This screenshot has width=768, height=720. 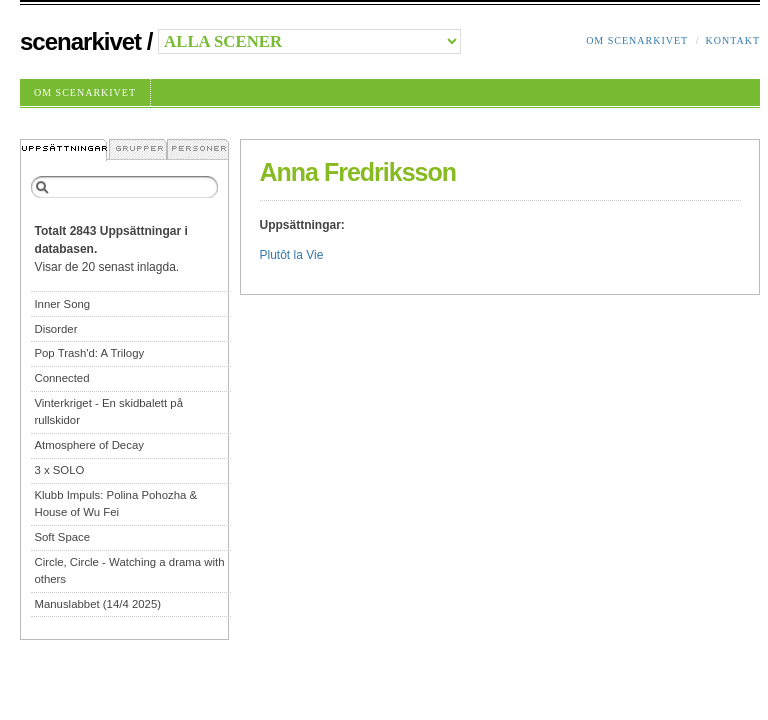 What do you see at coordinates (59, 470) in the screenshot?
I see `3 x SOLO` at bounding box center [59, 470].